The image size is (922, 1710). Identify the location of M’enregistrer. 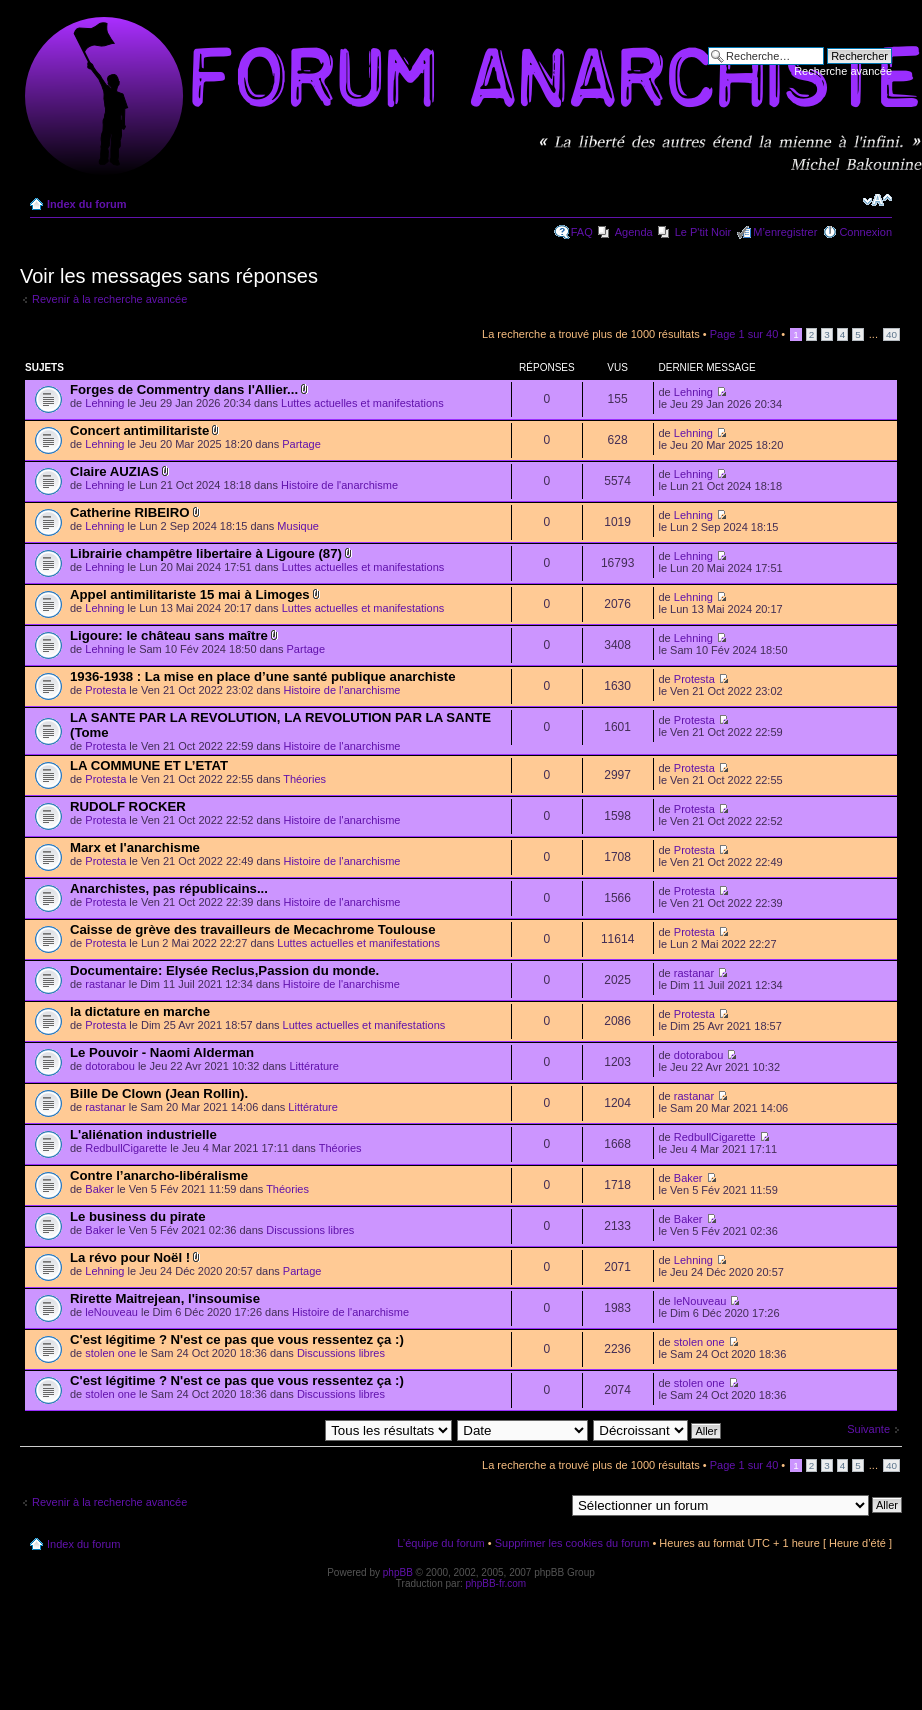
(785, 232).